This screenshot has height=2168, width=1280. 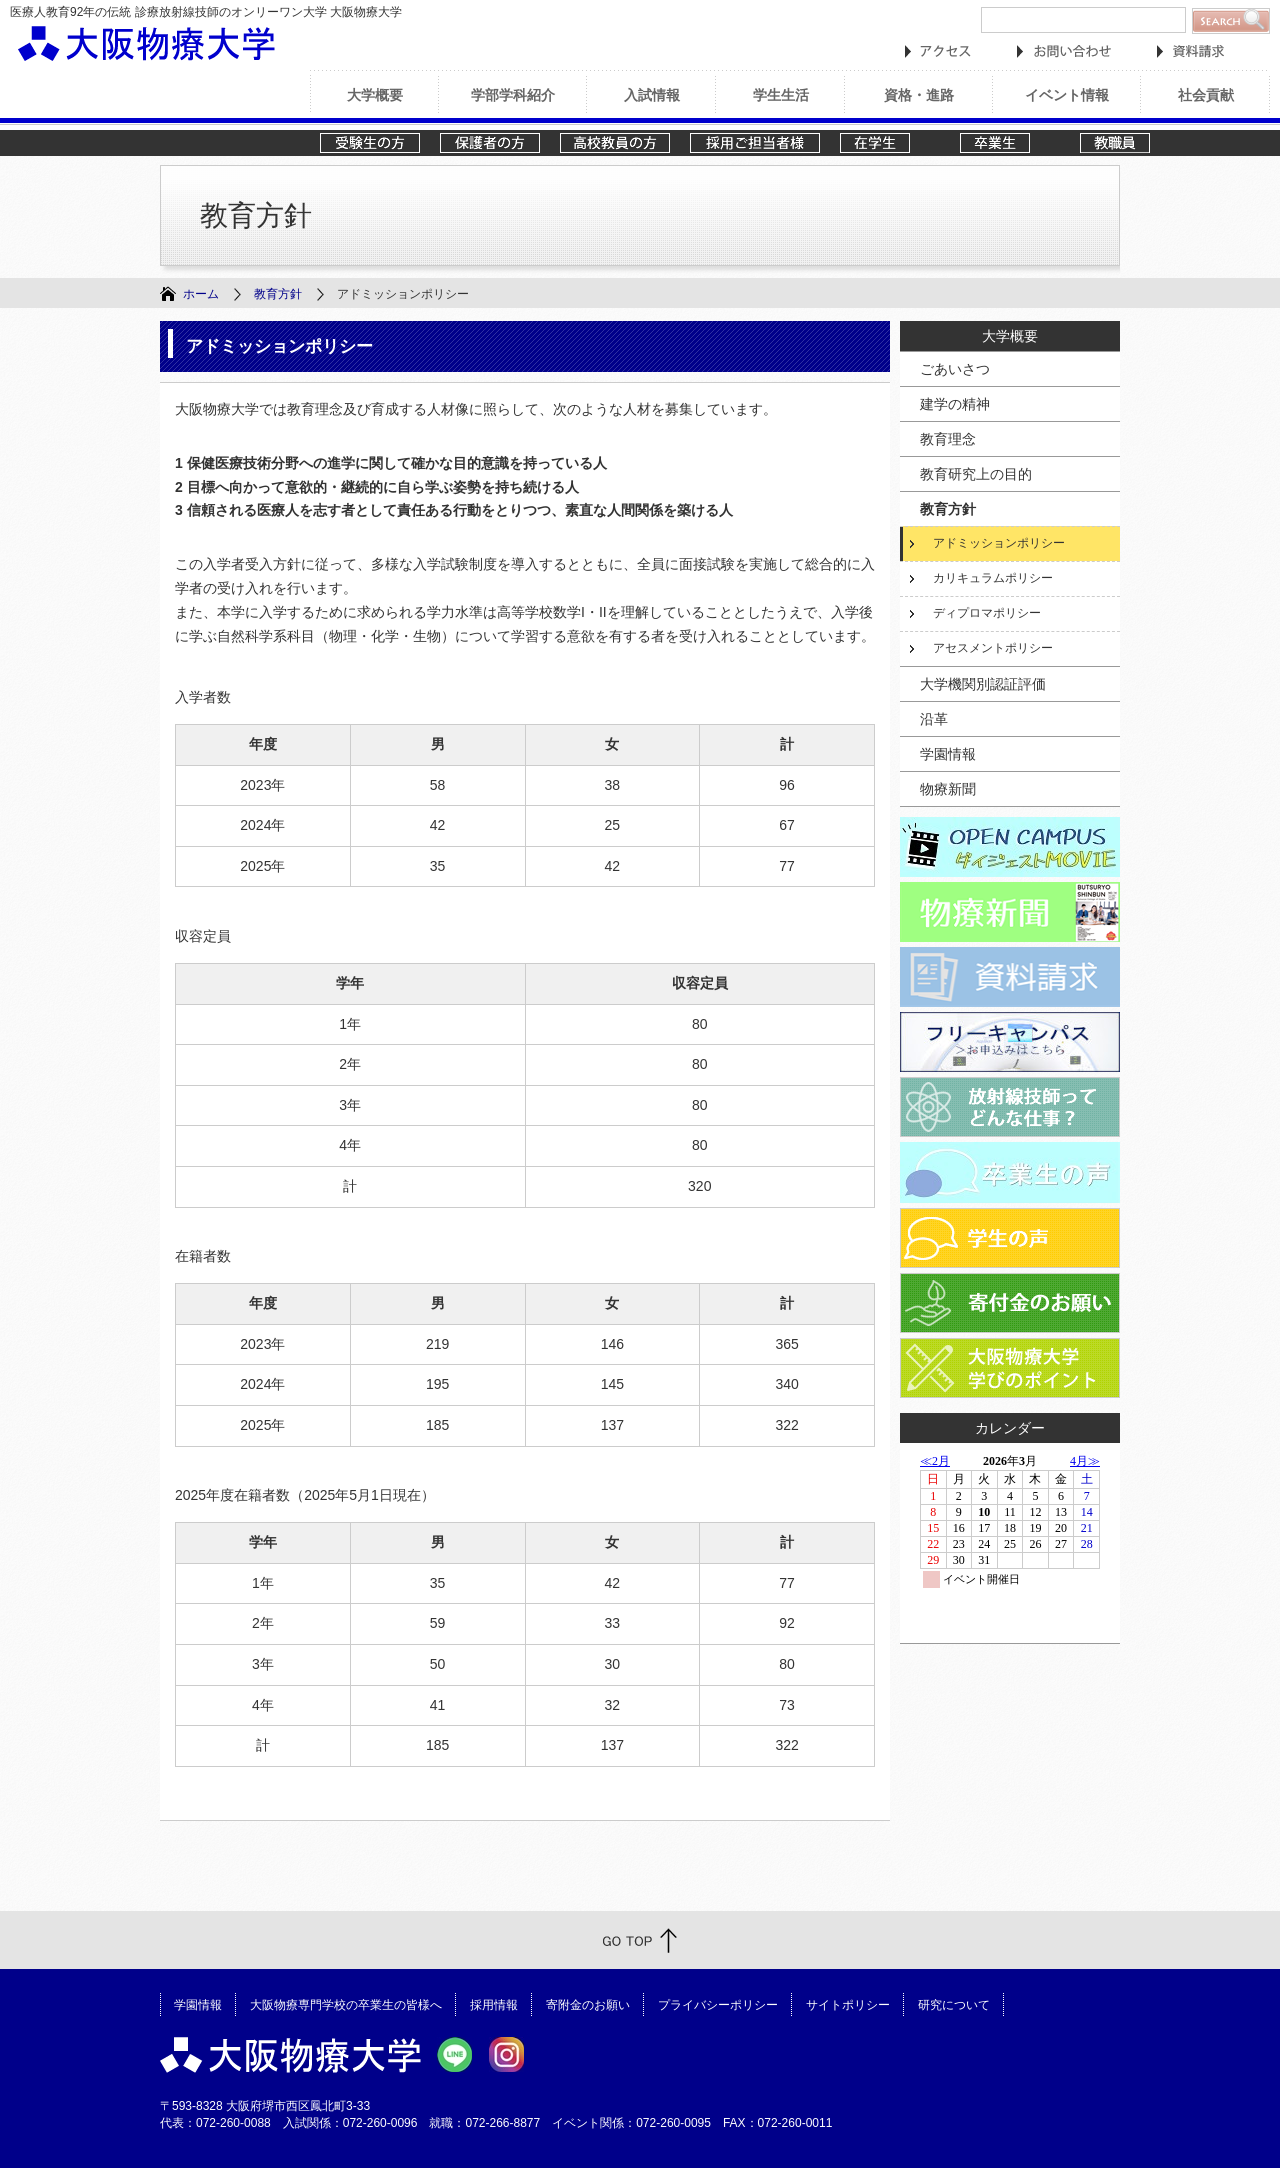 I want to click on 物療新聞, so click(x=948, y=789).